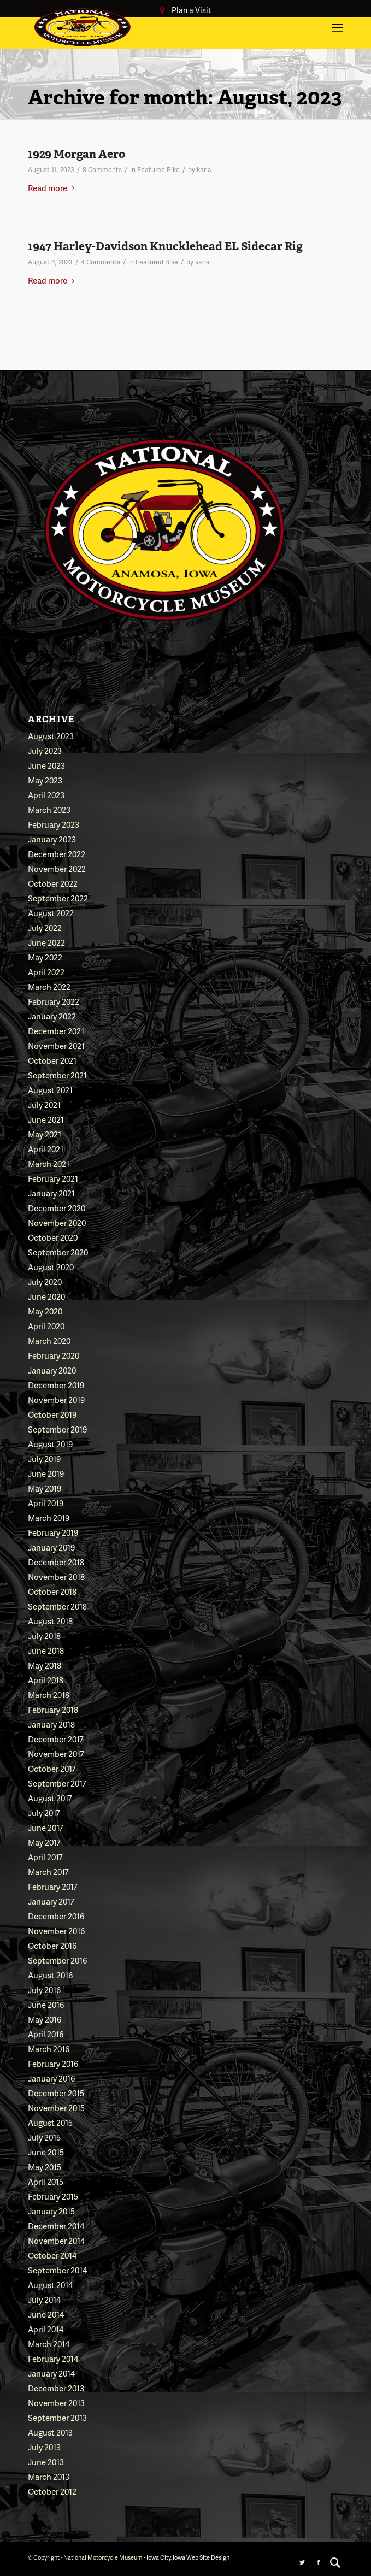 Image resolution: width=371 pixels, height=2576 pixels. Describe the element at coordinates (50, 1090) in the screenshot. I see `August 2021` at that location.